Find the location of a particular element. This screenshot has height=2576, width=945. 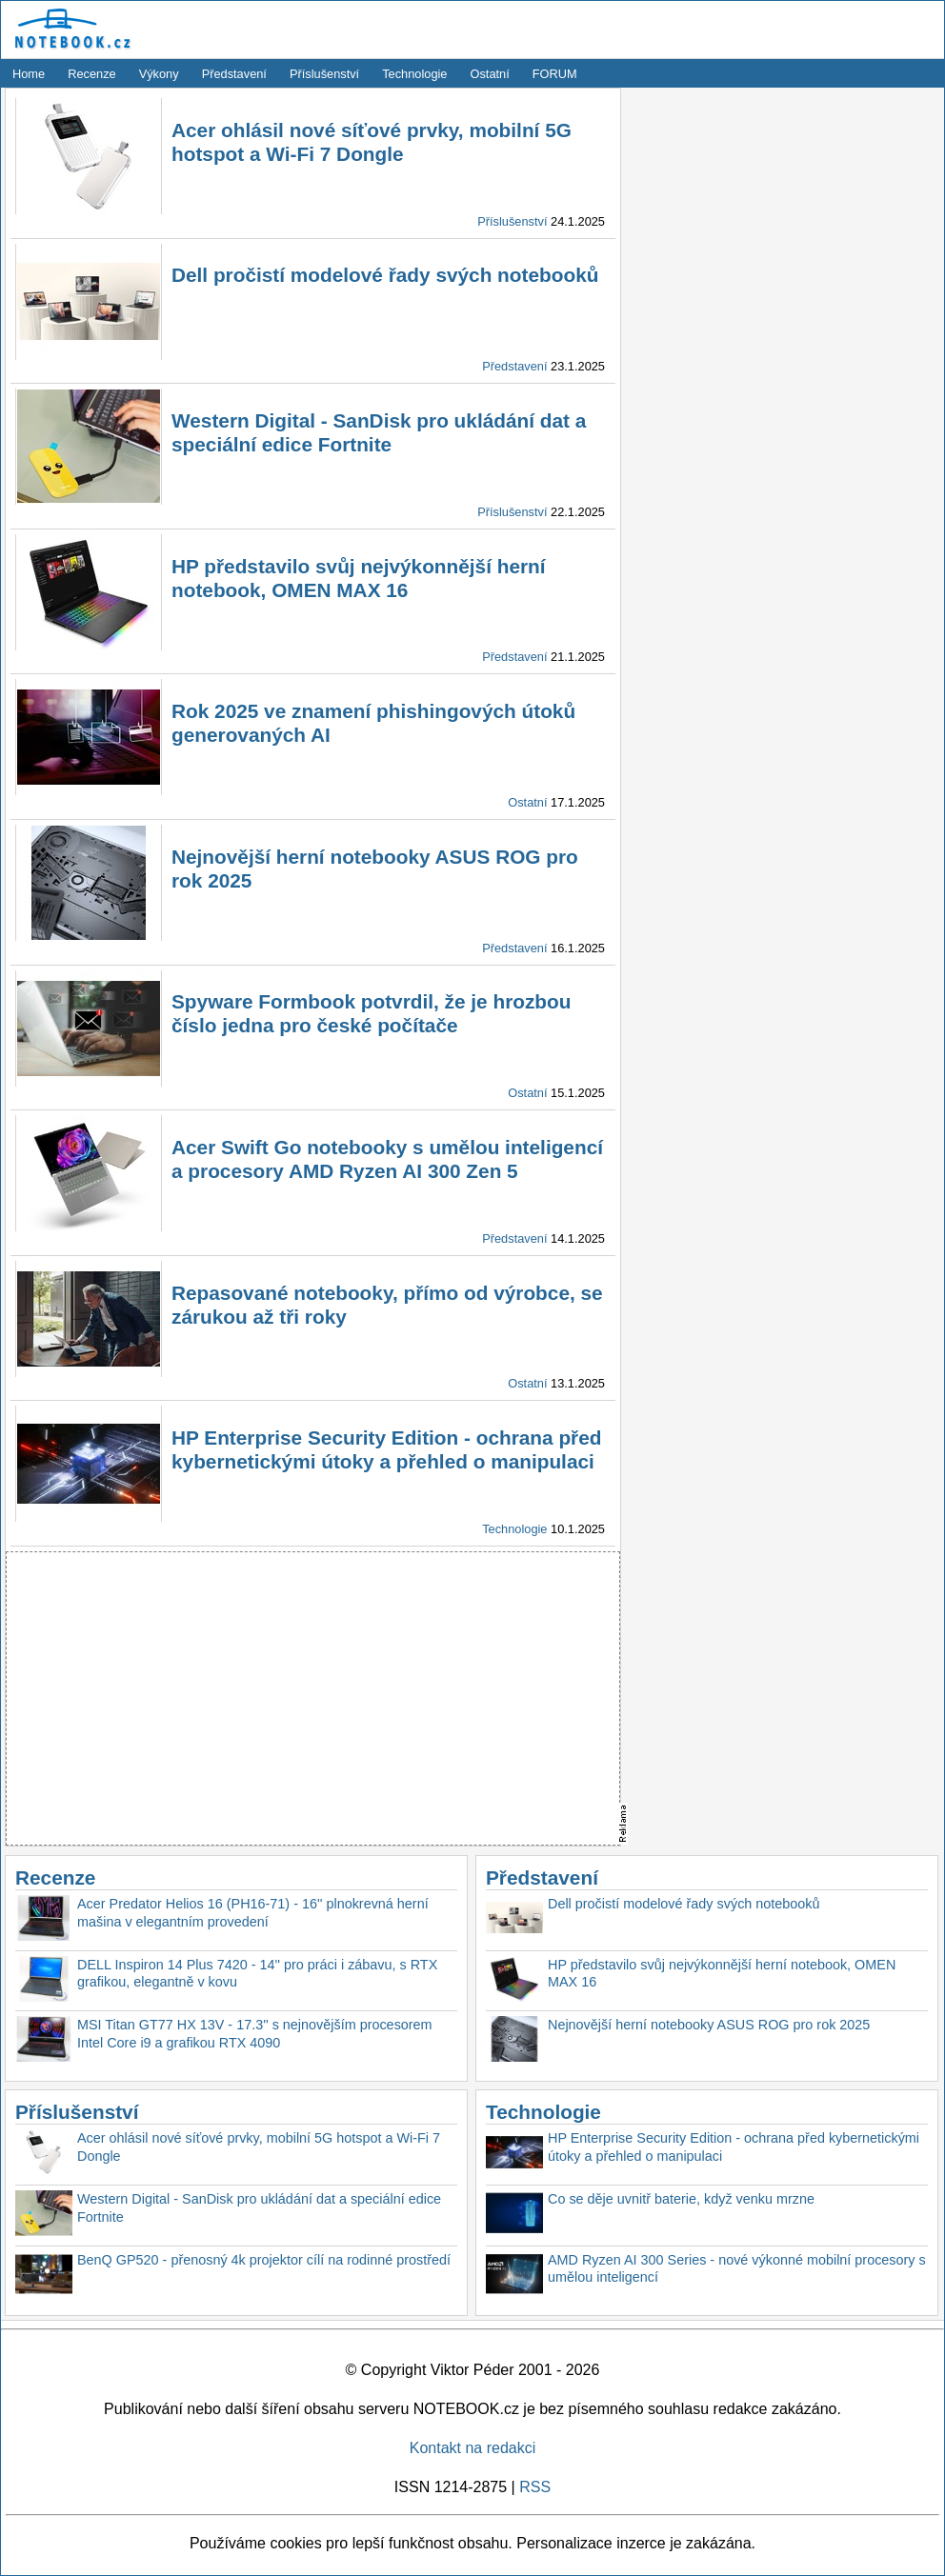

BenQ GP520 - přenosný 4k projektor cílí na rodinné prostředí is located at coordinates (264, 2259).